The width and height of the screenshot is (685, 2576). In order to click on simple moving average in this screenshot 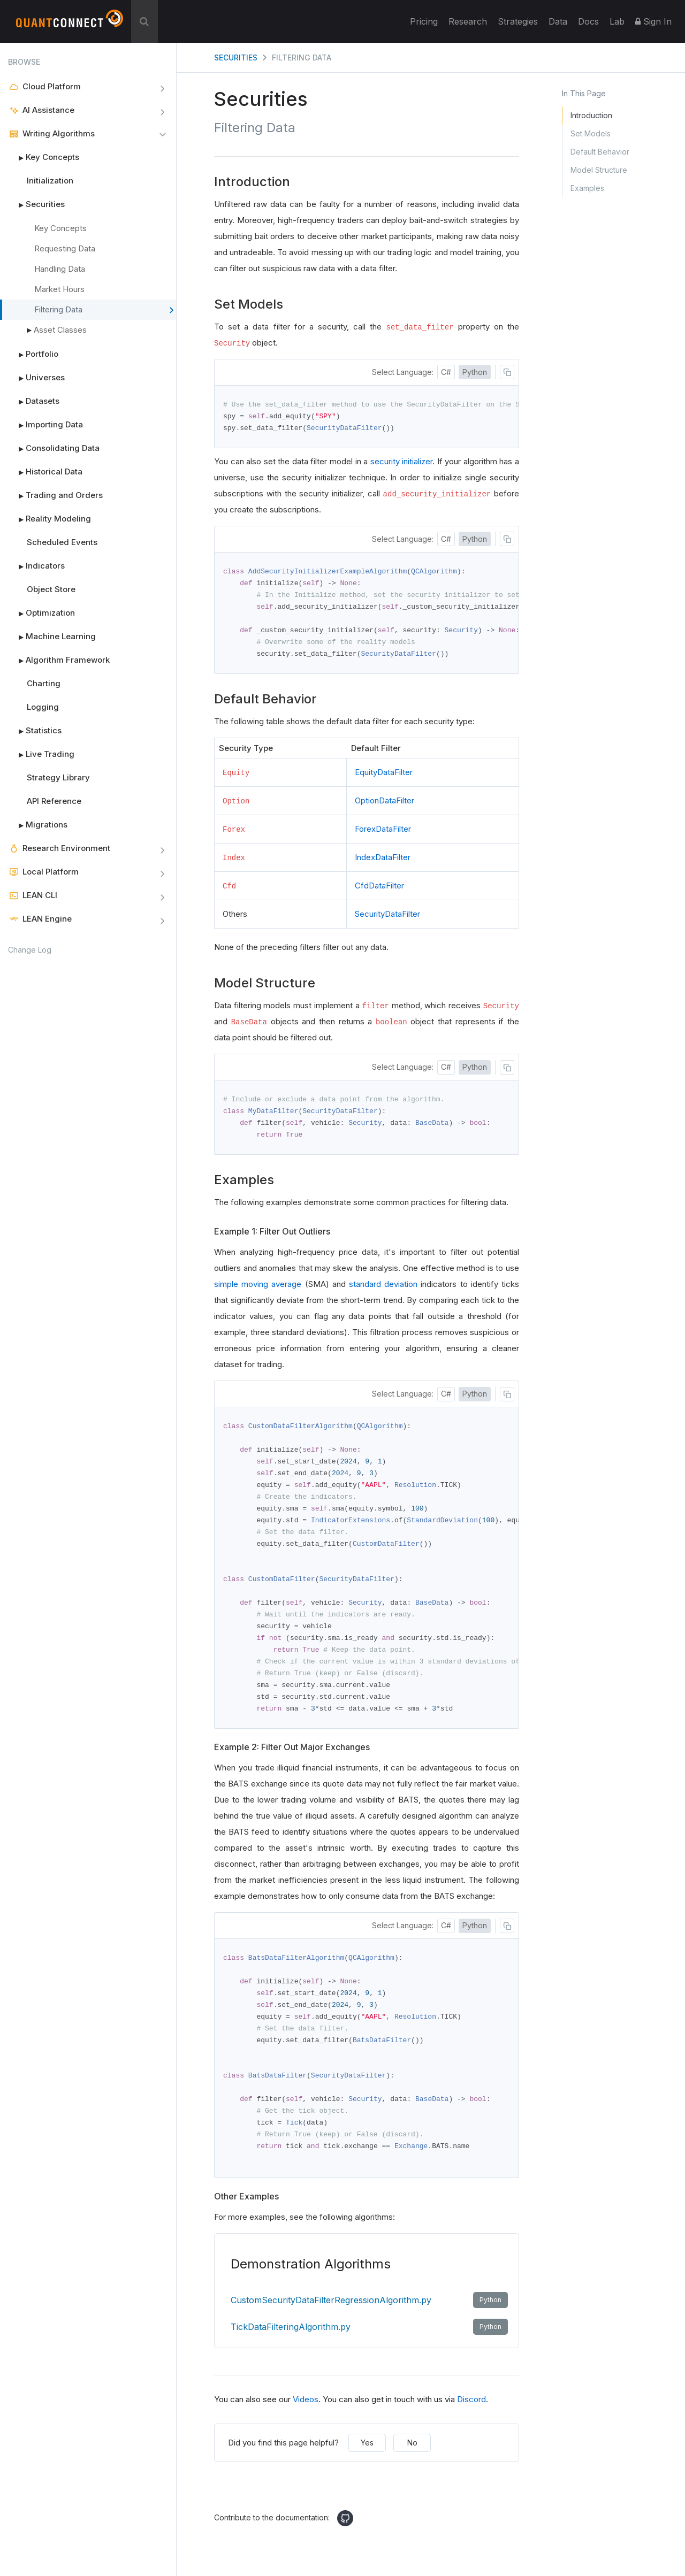, I will do `click(257, 1289)`.